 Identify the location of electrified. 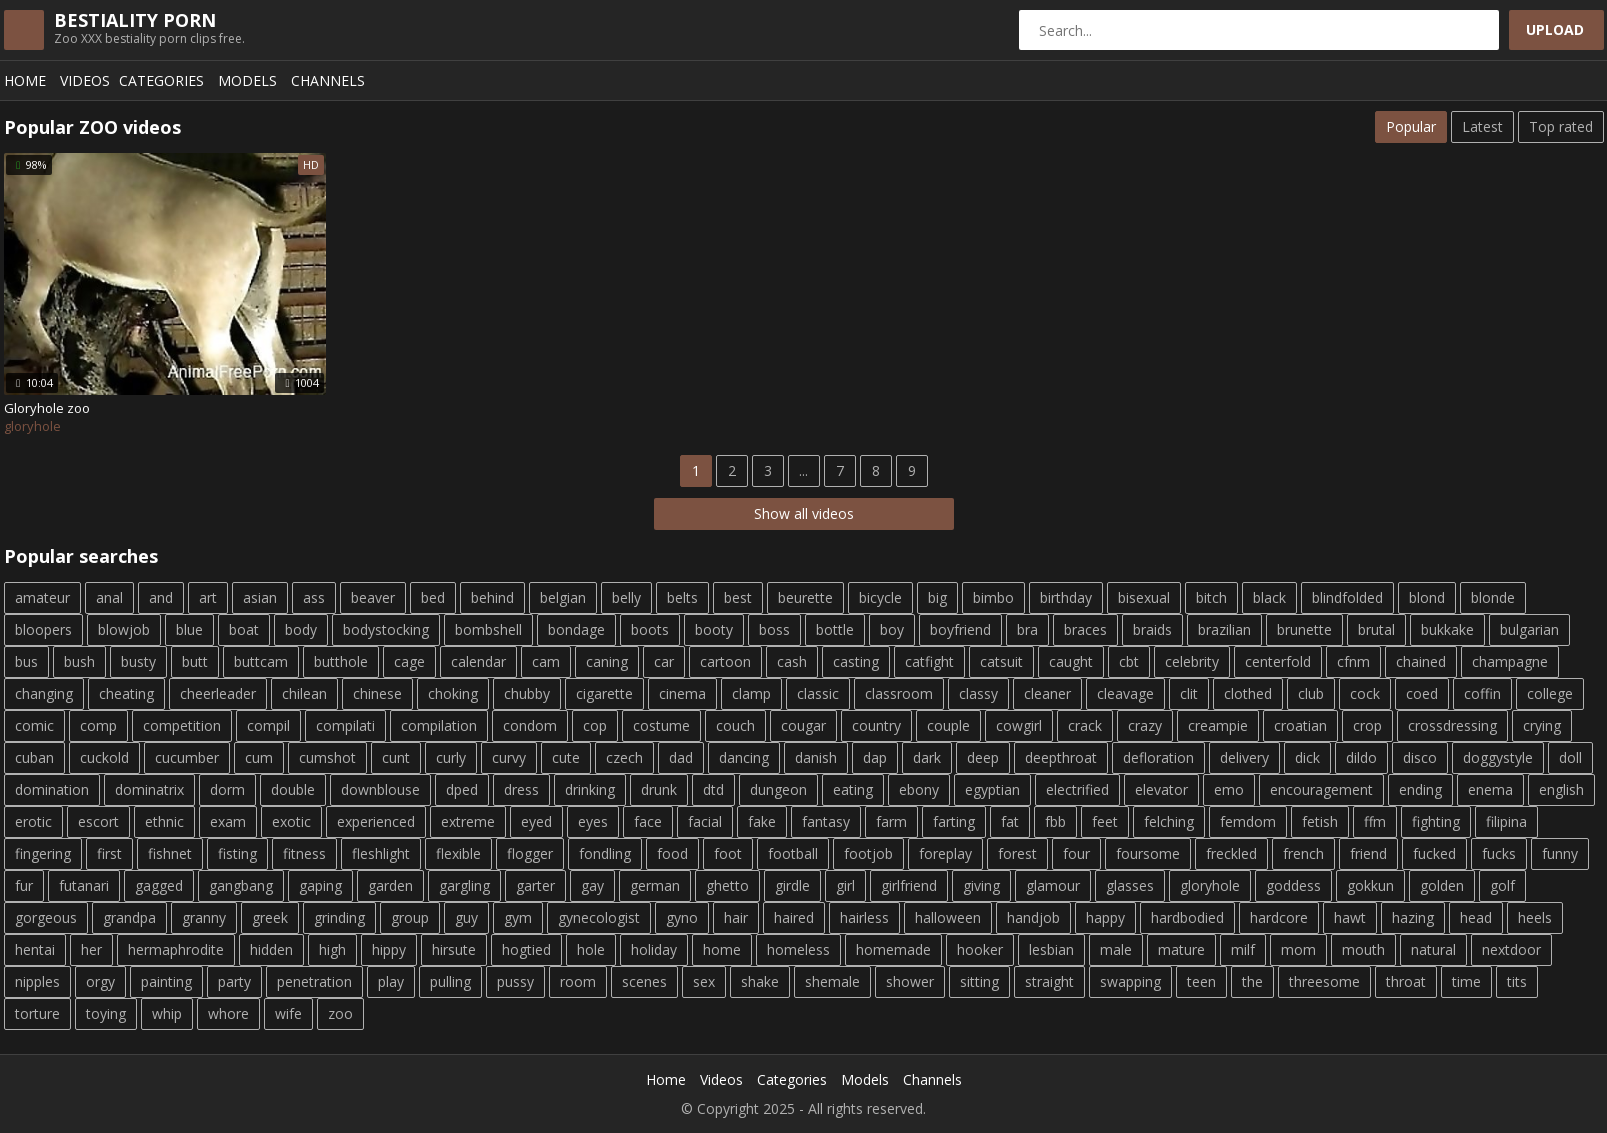
(1077, 789).